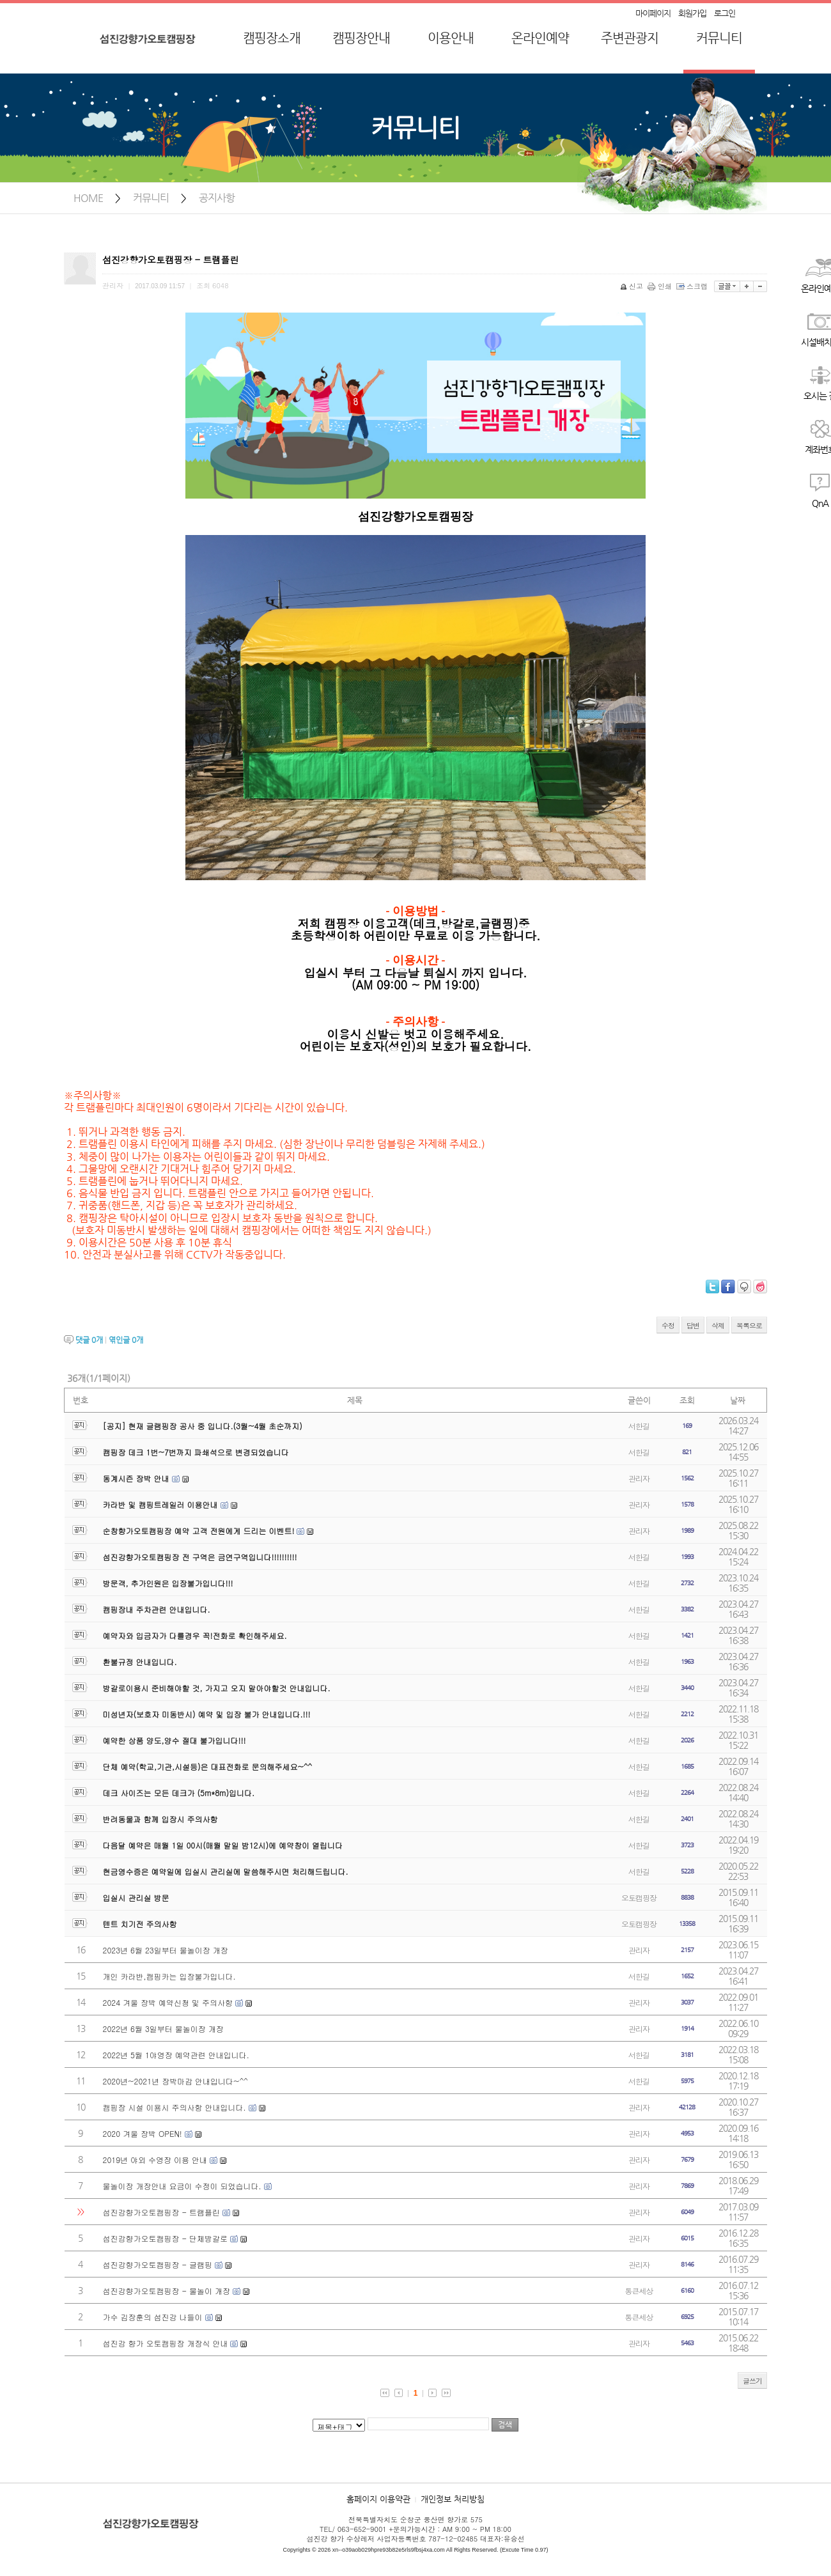 Image resolution: width=831 pixels, height=2576 pixels. I want to click on 개인 카라반,캠핑카는 입장불가입니다., so click(169, 1976).